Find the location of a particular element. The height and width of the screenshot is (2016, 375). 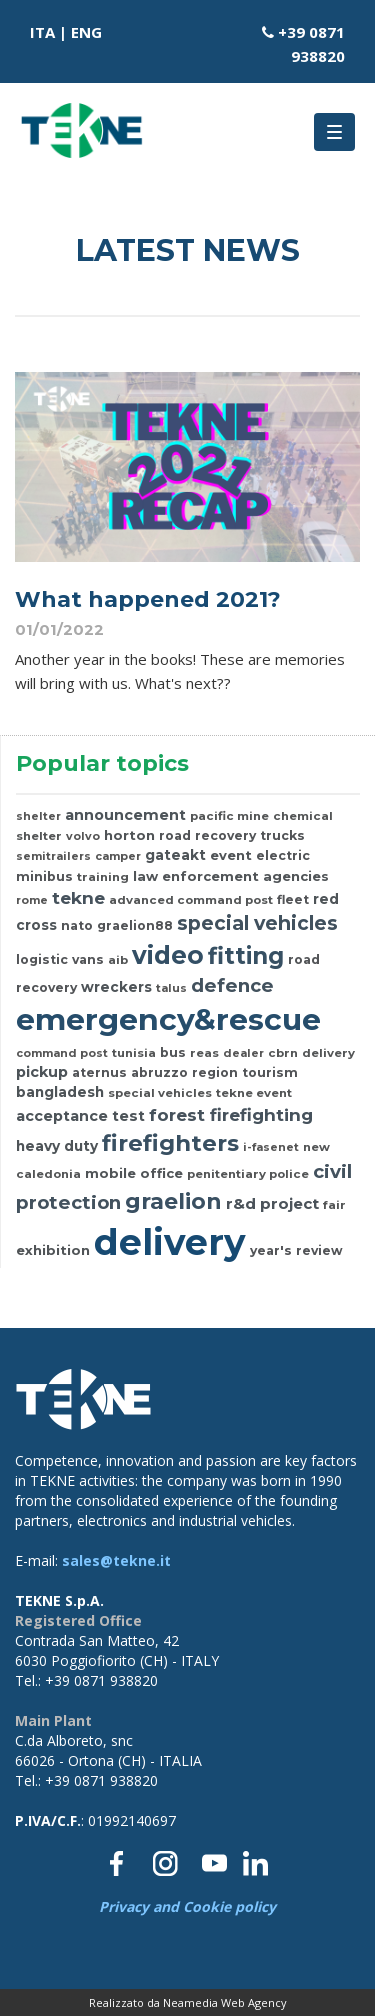

mobile office is located at coordinates (134, 1173).